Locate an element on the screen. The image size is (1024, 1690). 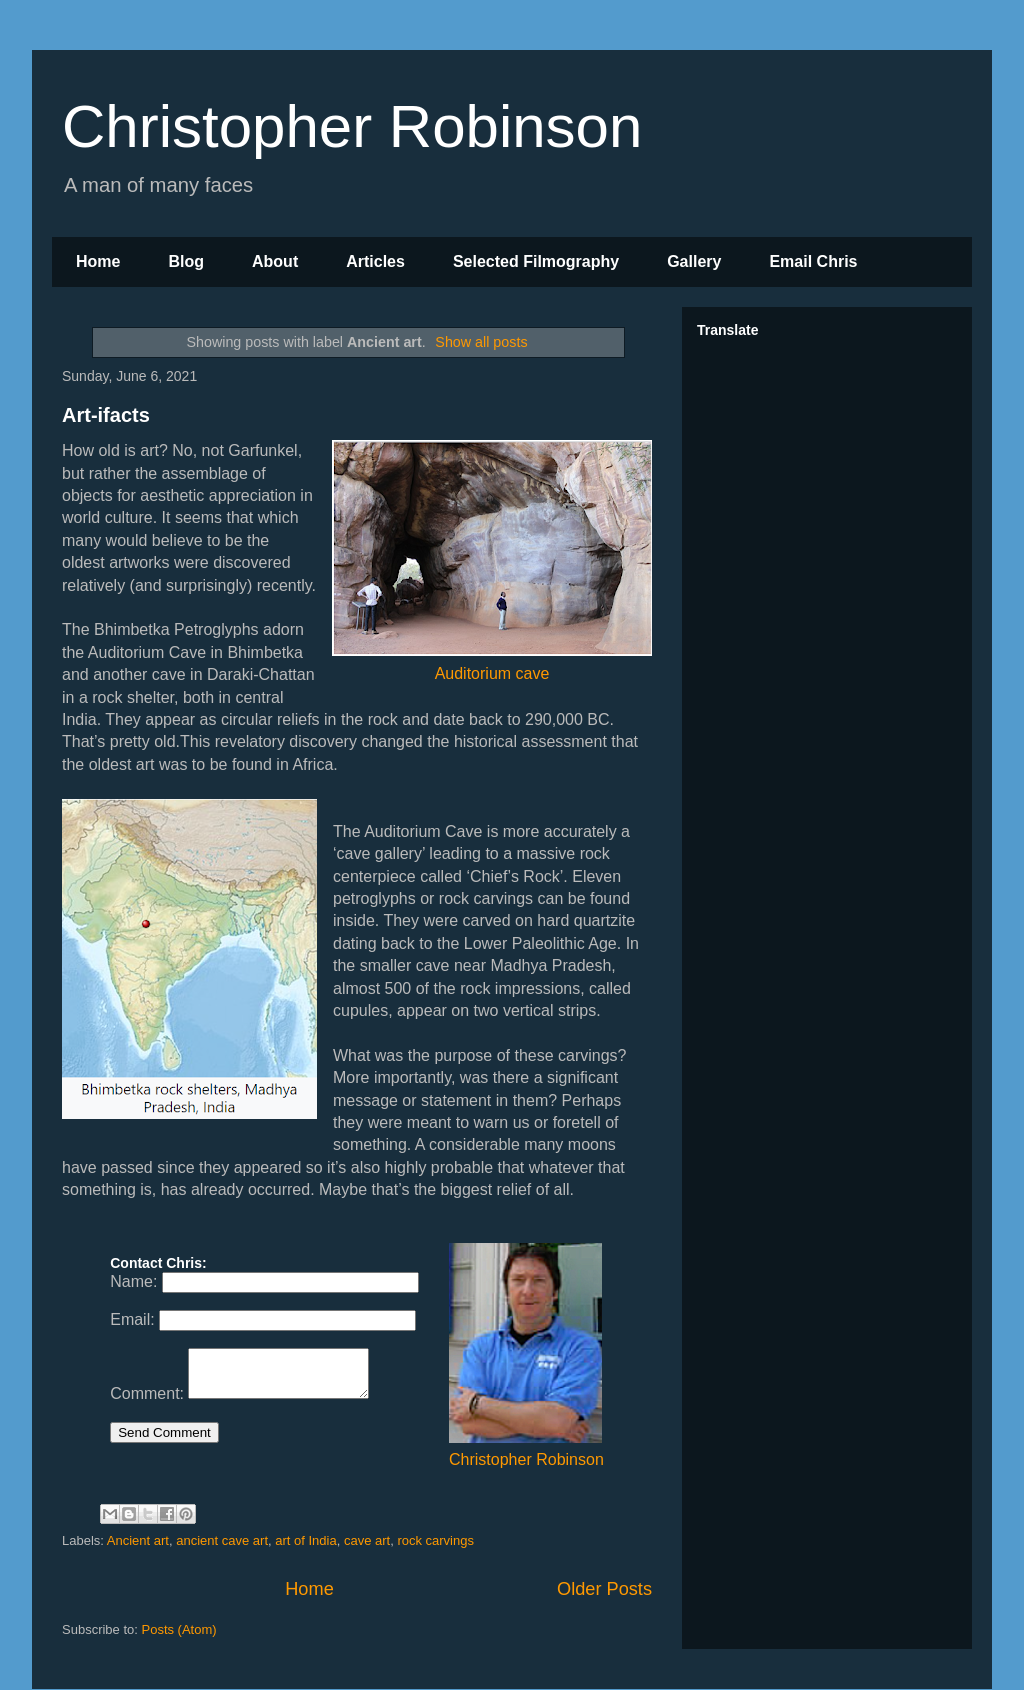
Selected Filmography is located at coordinates (536, 261).